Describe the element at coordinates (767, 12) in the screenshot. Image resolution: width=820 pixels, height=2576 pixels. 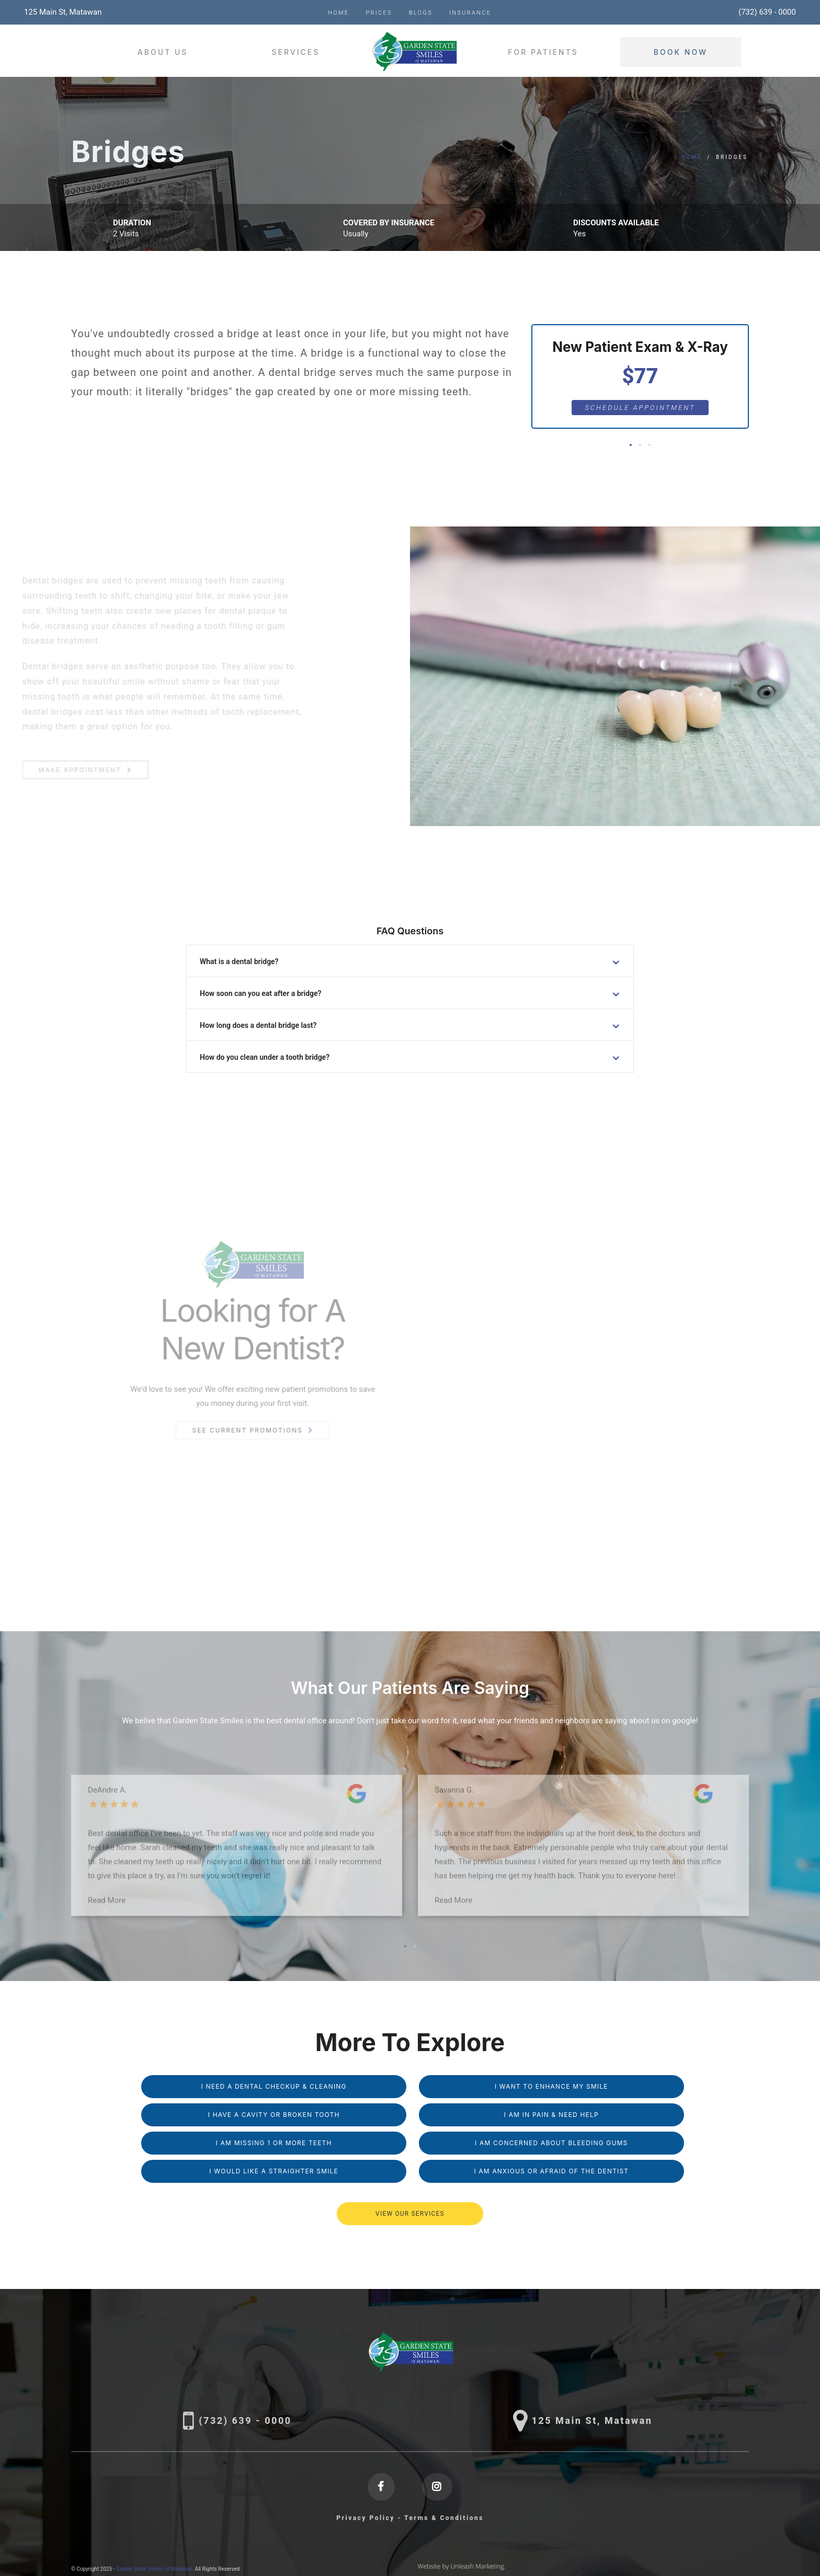
I see `(732) 639 - 0000` at that location.